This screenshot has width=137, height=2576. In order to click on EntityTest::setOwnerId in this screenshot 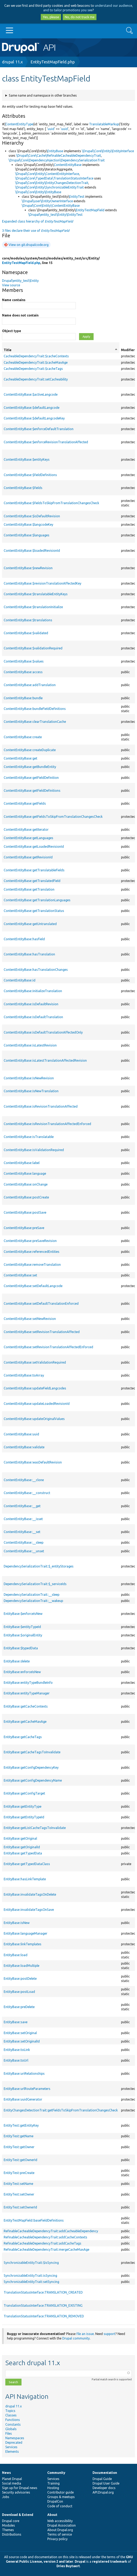, I will do `click(20, 2207)`.